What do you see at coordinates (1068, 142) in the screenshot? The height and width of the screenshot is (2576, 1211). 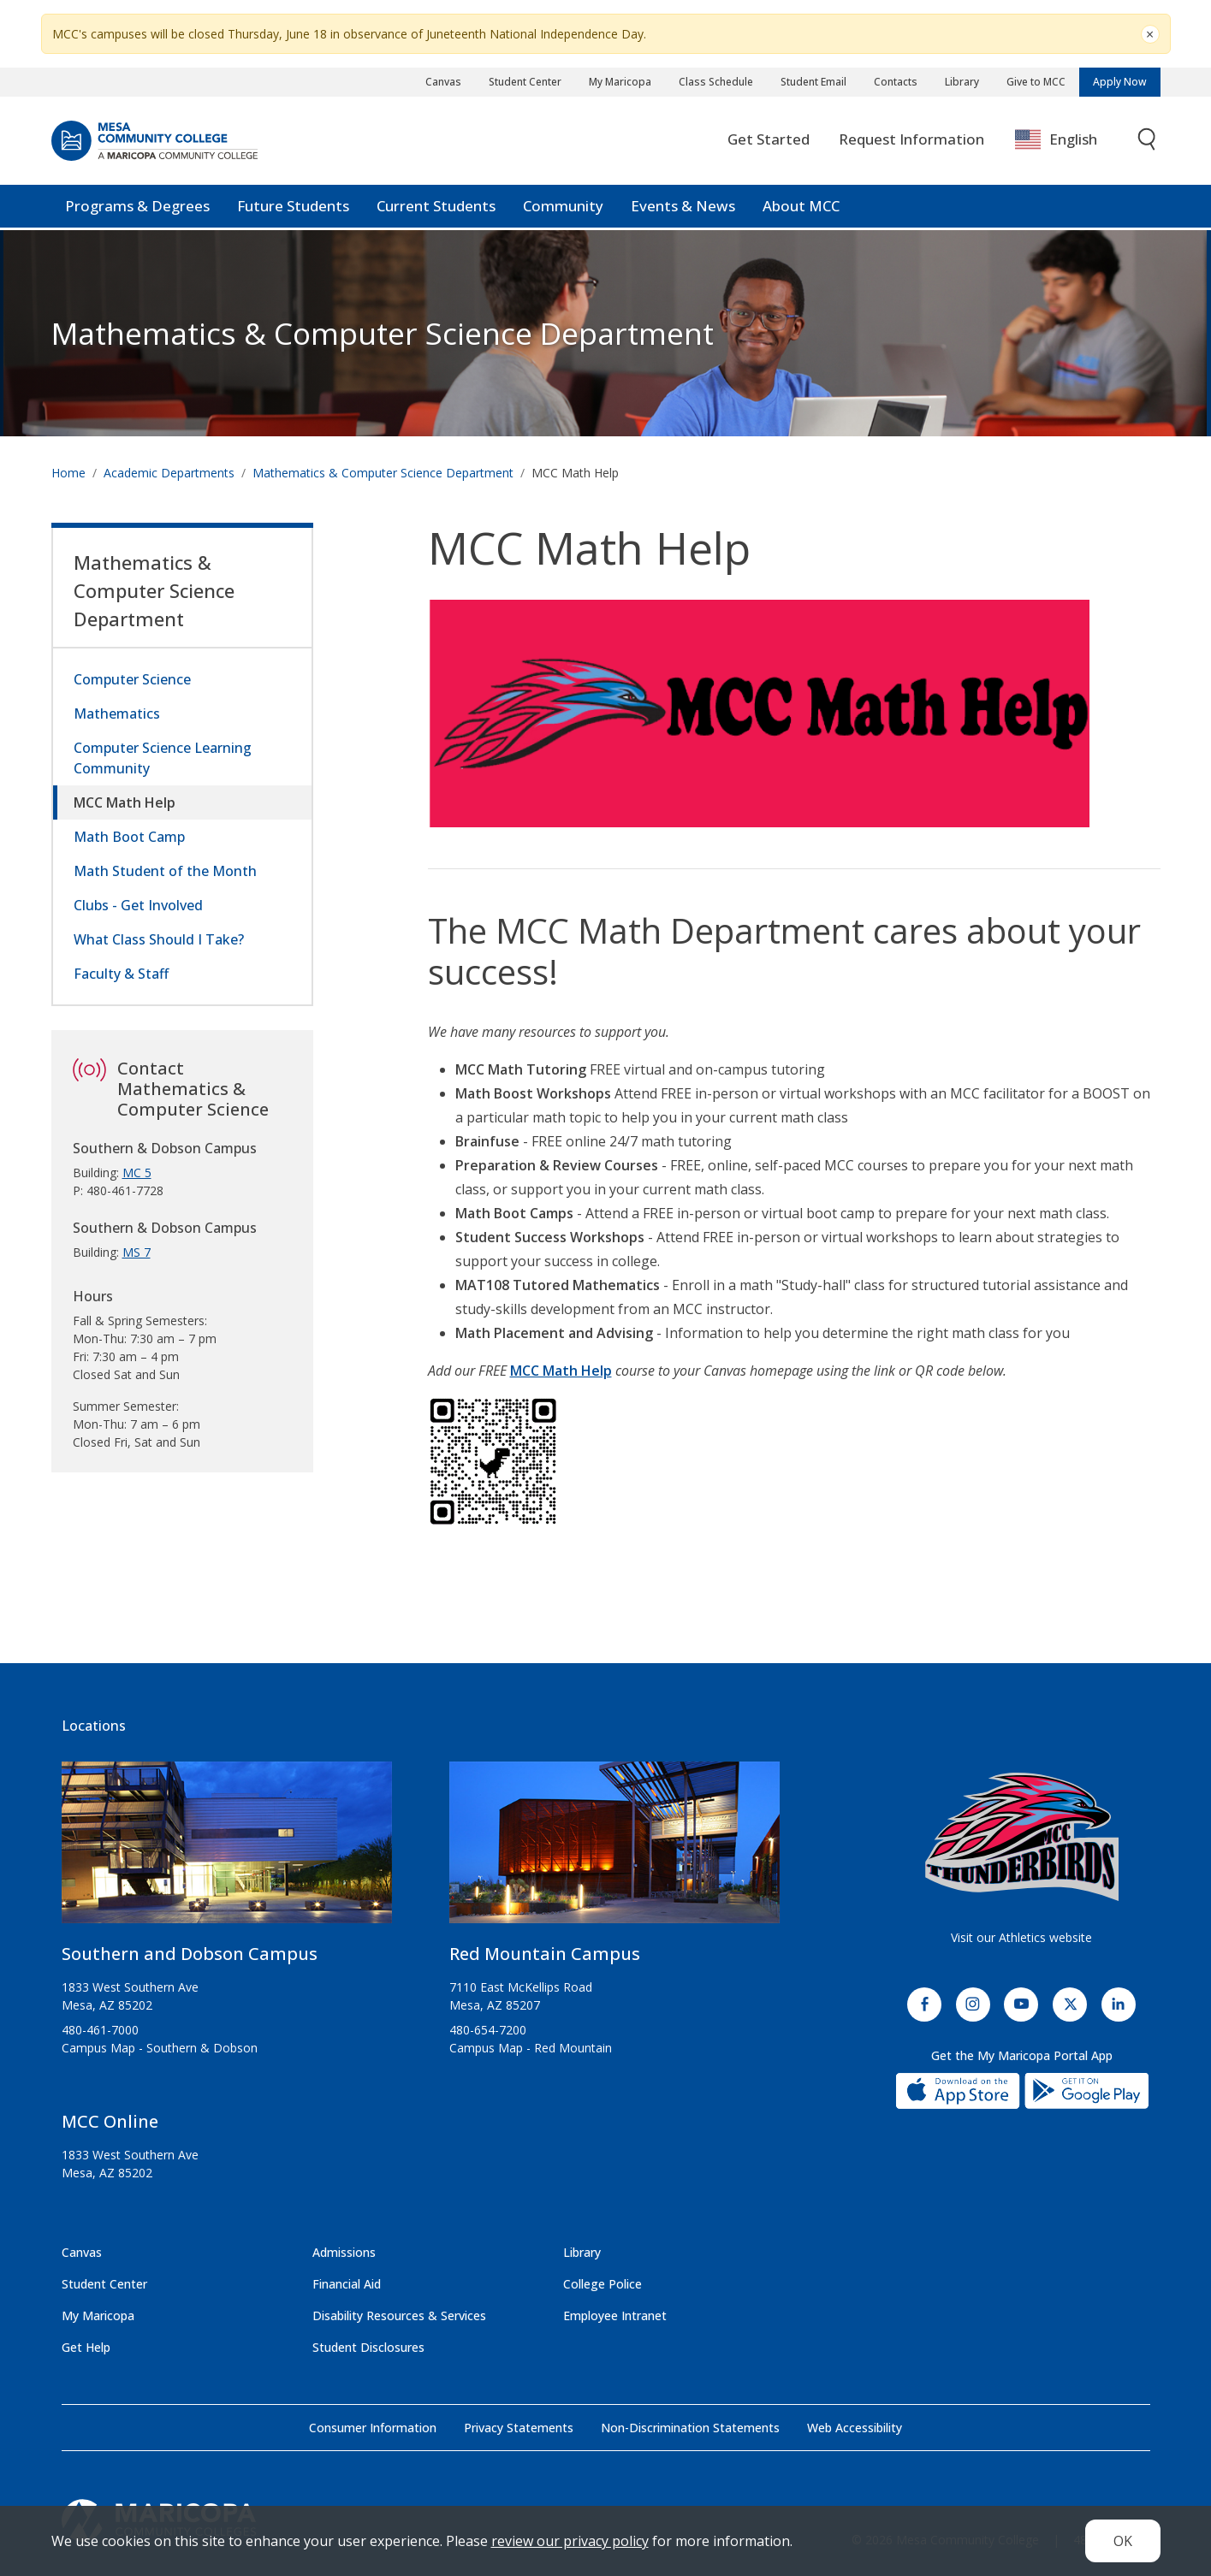 I see `[combobox]` at bounding box center [1068, 142].